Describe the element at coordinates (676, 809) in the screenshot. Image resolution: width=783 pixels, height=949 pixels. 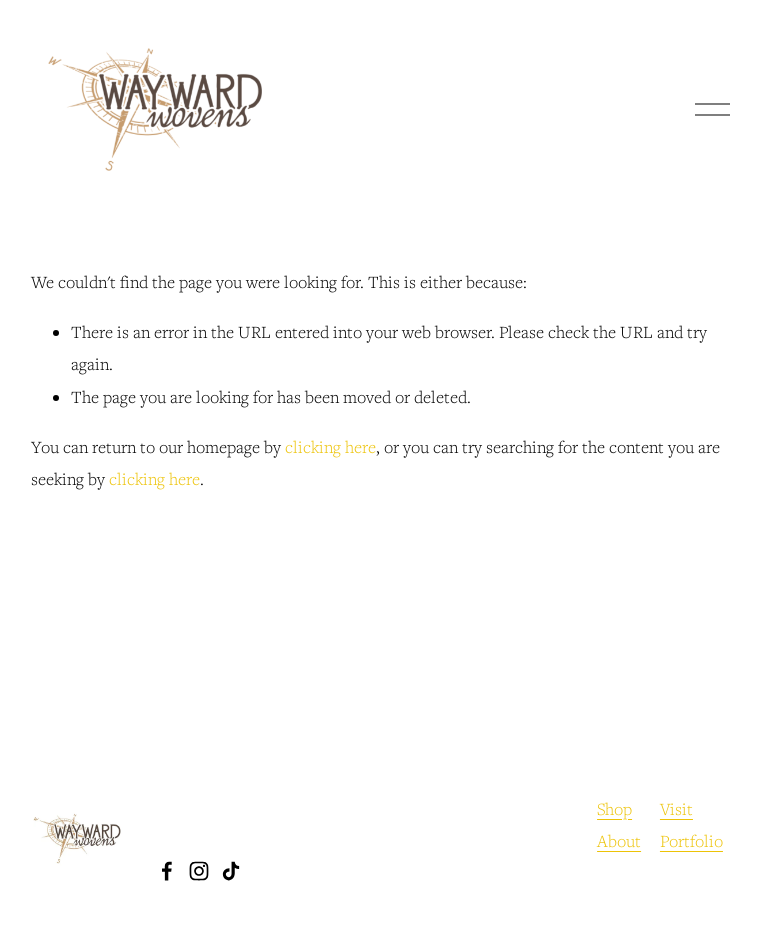
I see `Visit` at that location.